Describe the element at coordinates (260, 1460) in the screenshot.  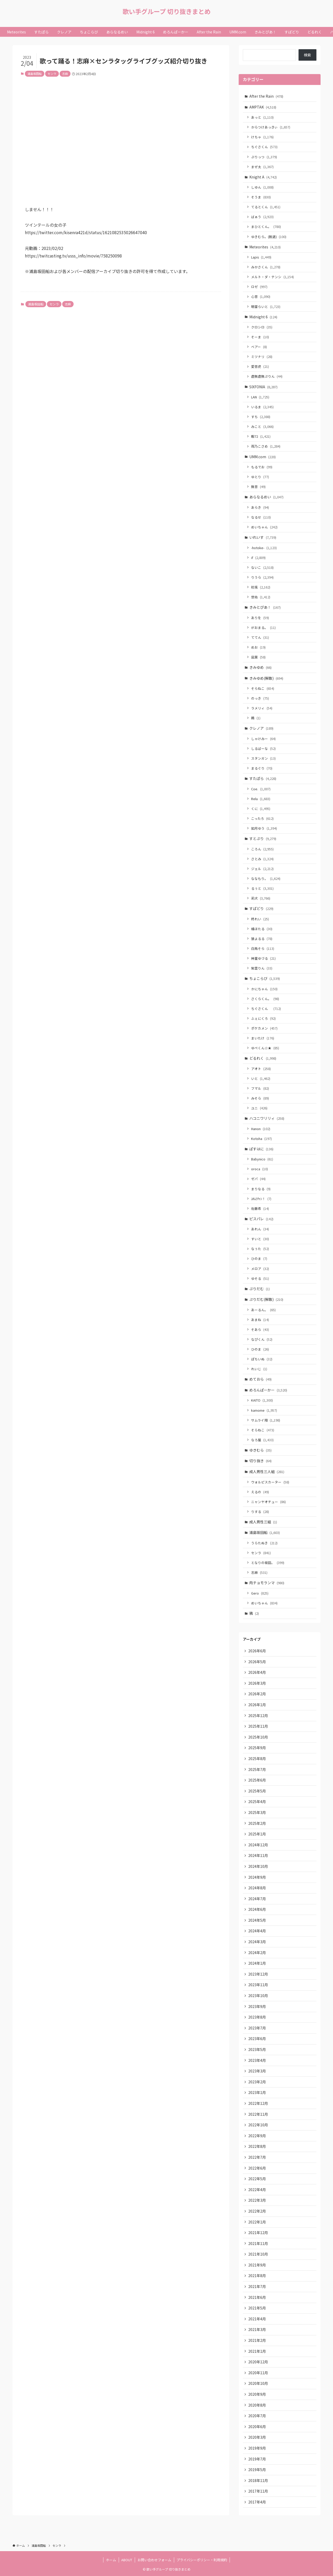
I see `切り抜き` at that location.